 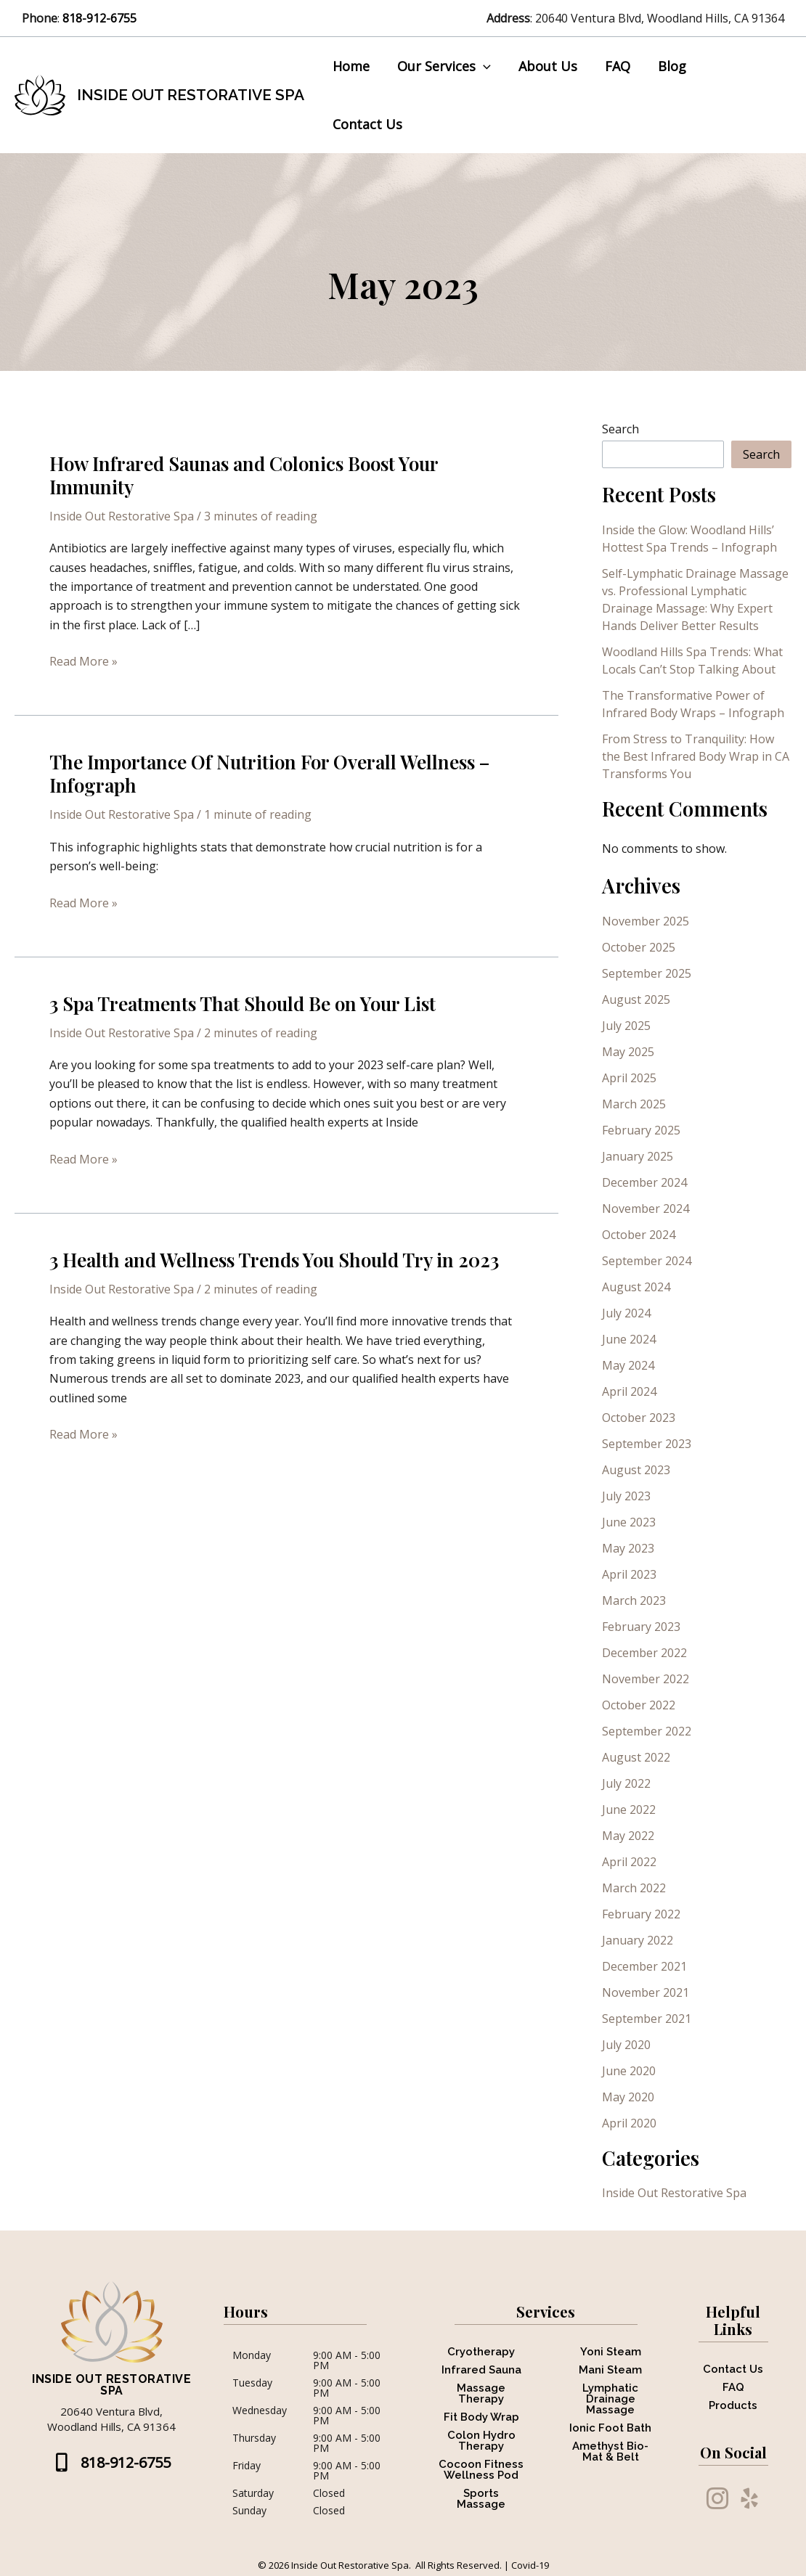 What do you see at coordinates (83, 609) in the screenshot?
I see `Read More »` at bounding box center [83, 609].